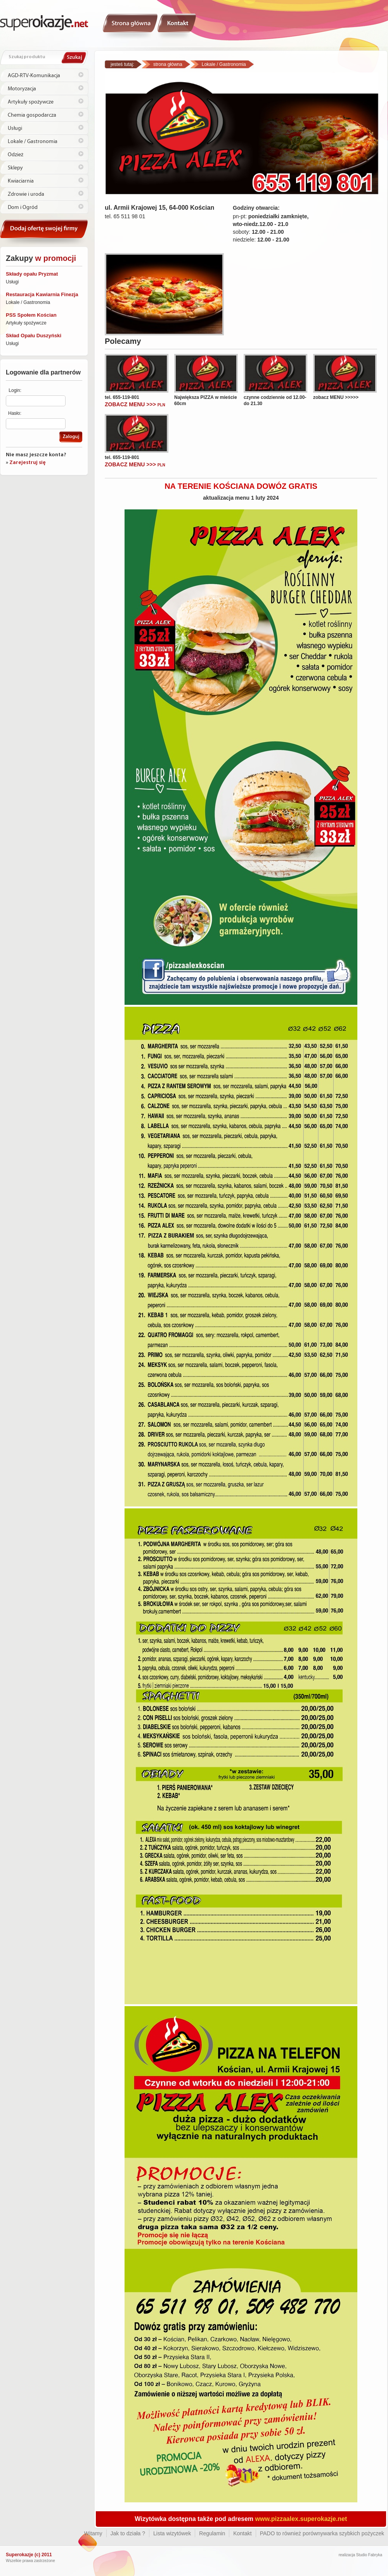 The image size is (388, 2576). Describe the element at coordinates (34, 75) in the screenshot. I see `AGD-RTV-Komunikacja` at that location.